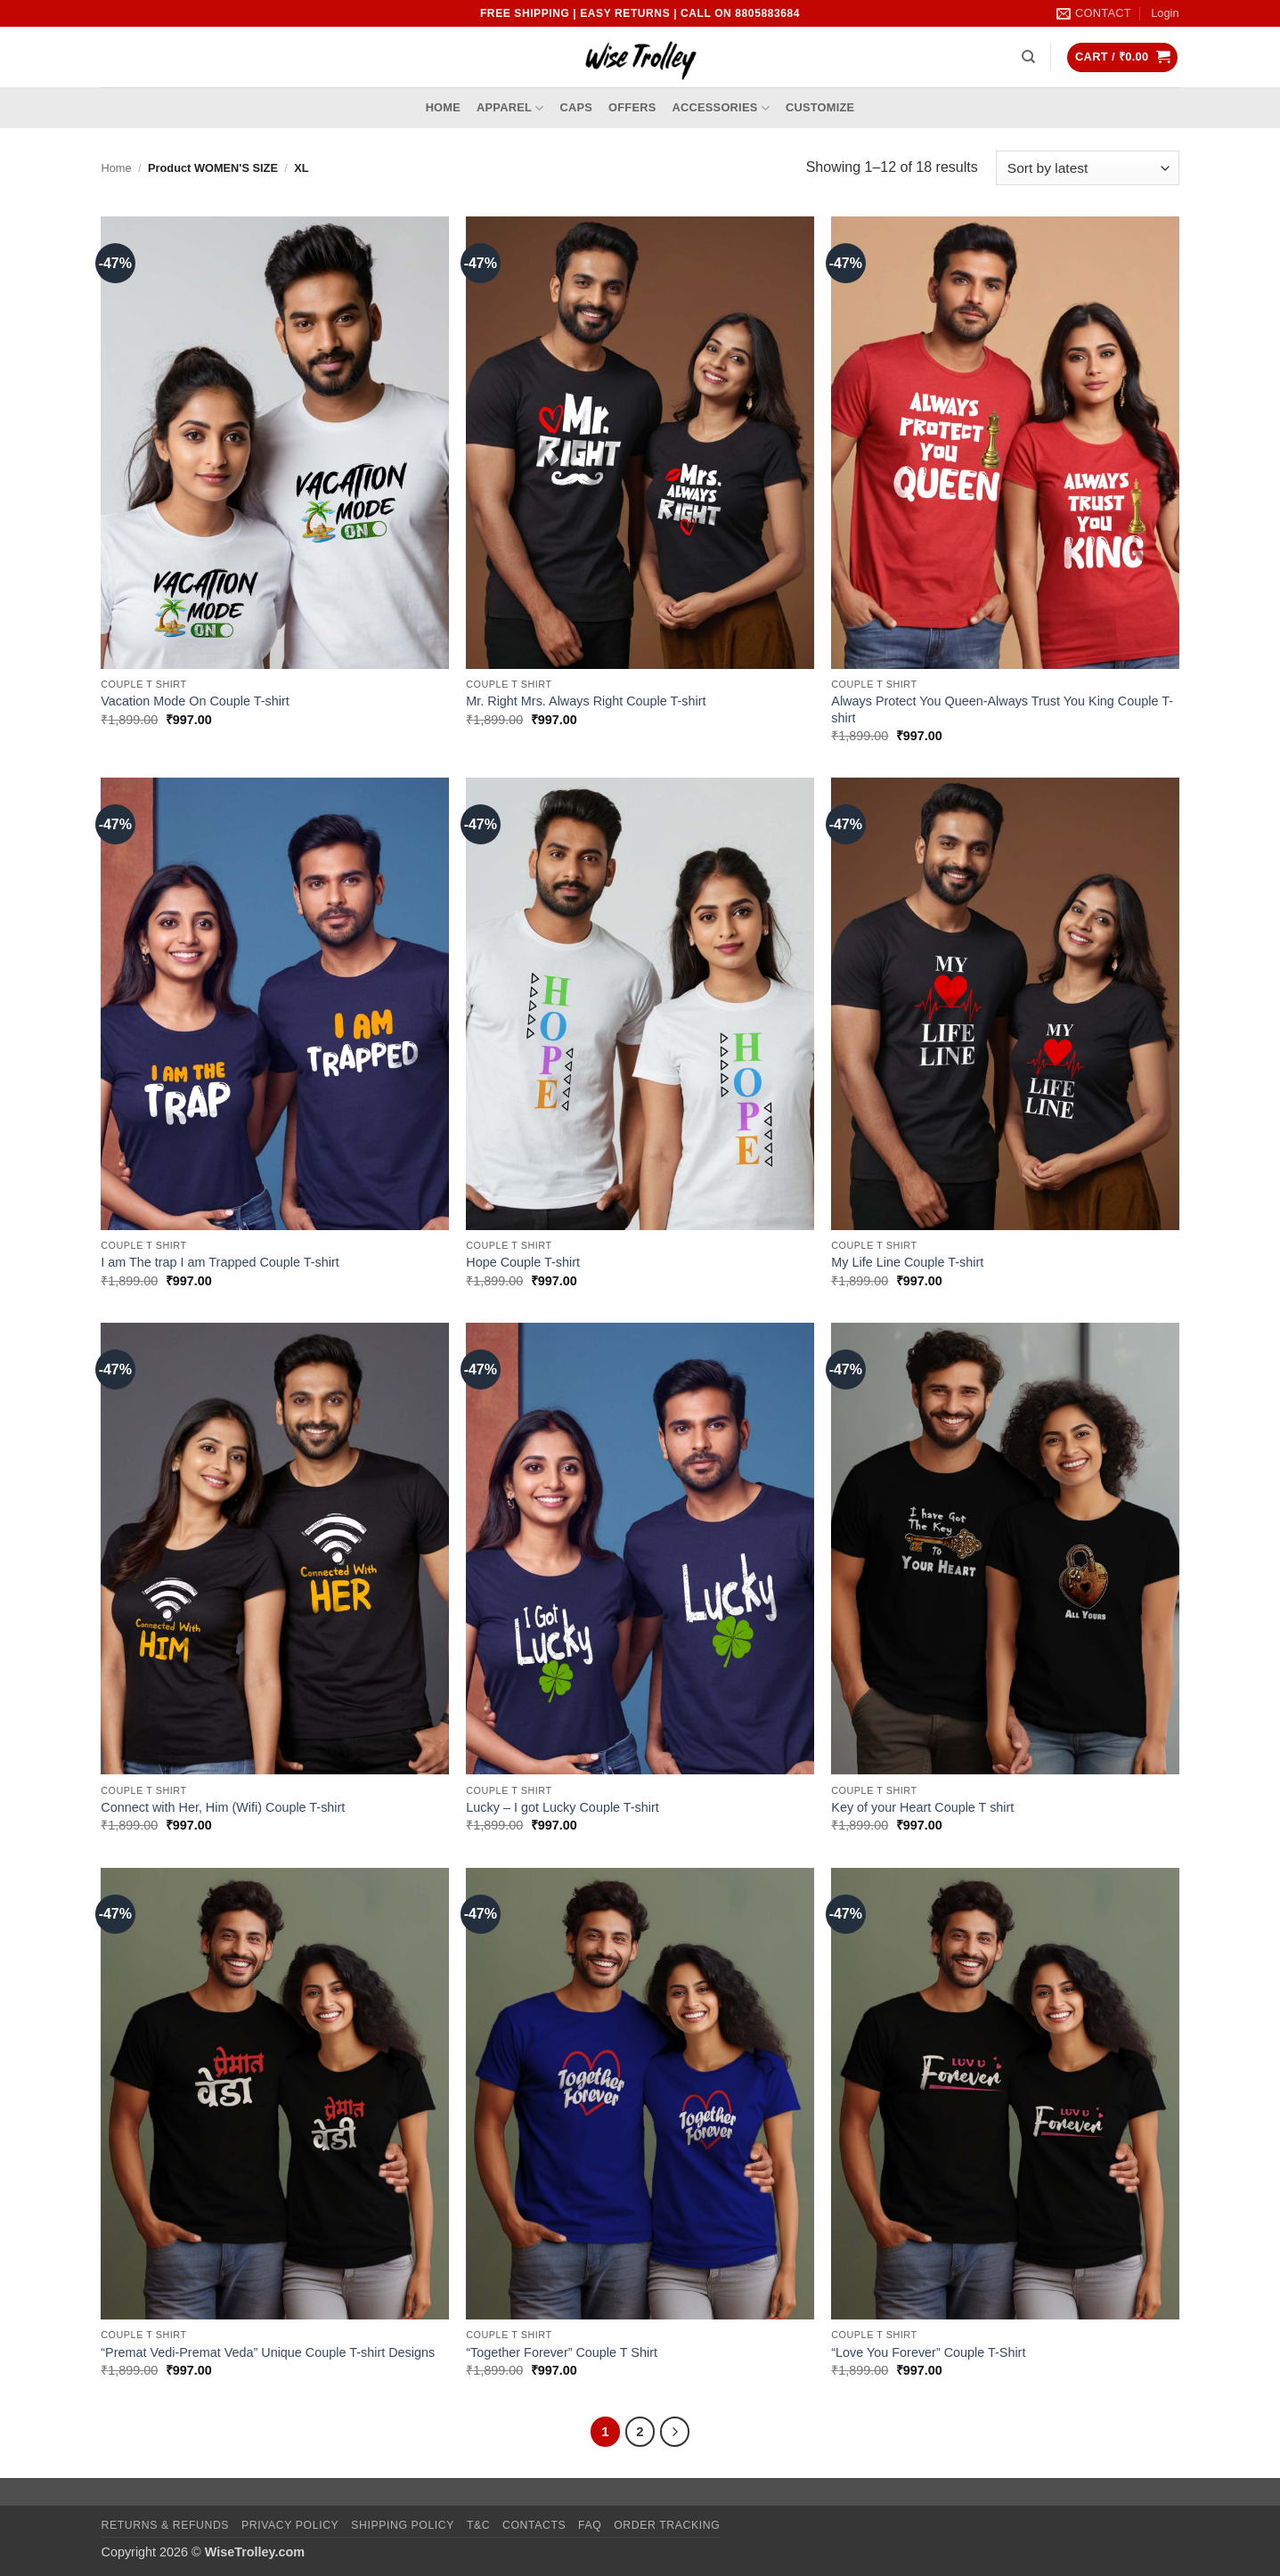 Image resolution: width=1280 pixels, height=2576 pixels. What do you see at coordinates (523, 1262) in the screenshot?
I see `Hope Couple T-shirt` at bounding box center [523, 1262].